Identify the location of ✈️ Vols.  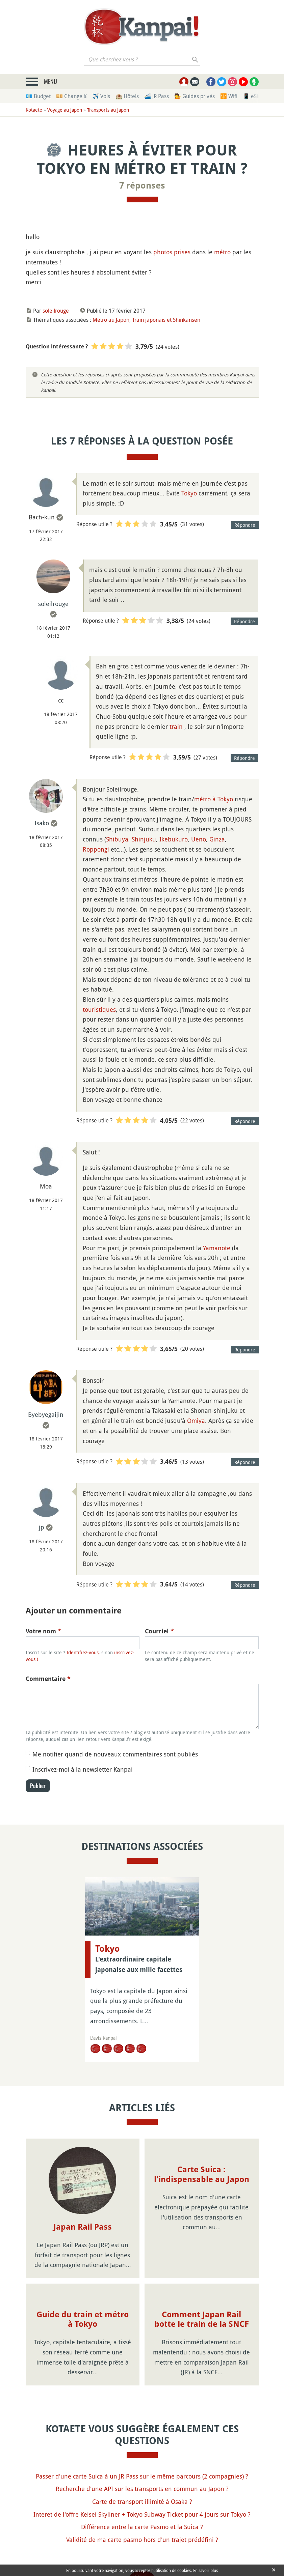
(101, 96).